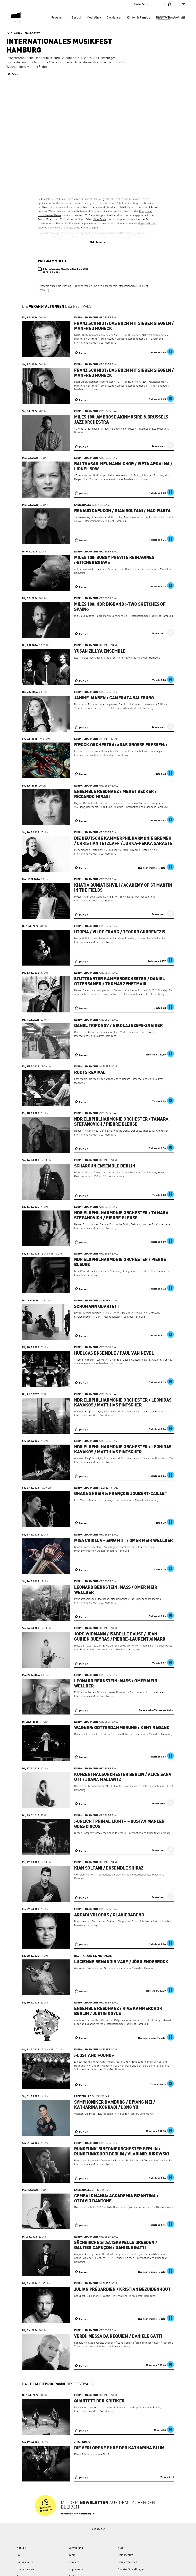 This screenshot has width=196, height=2576. What do you see at coordinates (100, 651) in the screenshot?
I see `Yuşan Zillya Ensemble` at bounding box center [100, 651].